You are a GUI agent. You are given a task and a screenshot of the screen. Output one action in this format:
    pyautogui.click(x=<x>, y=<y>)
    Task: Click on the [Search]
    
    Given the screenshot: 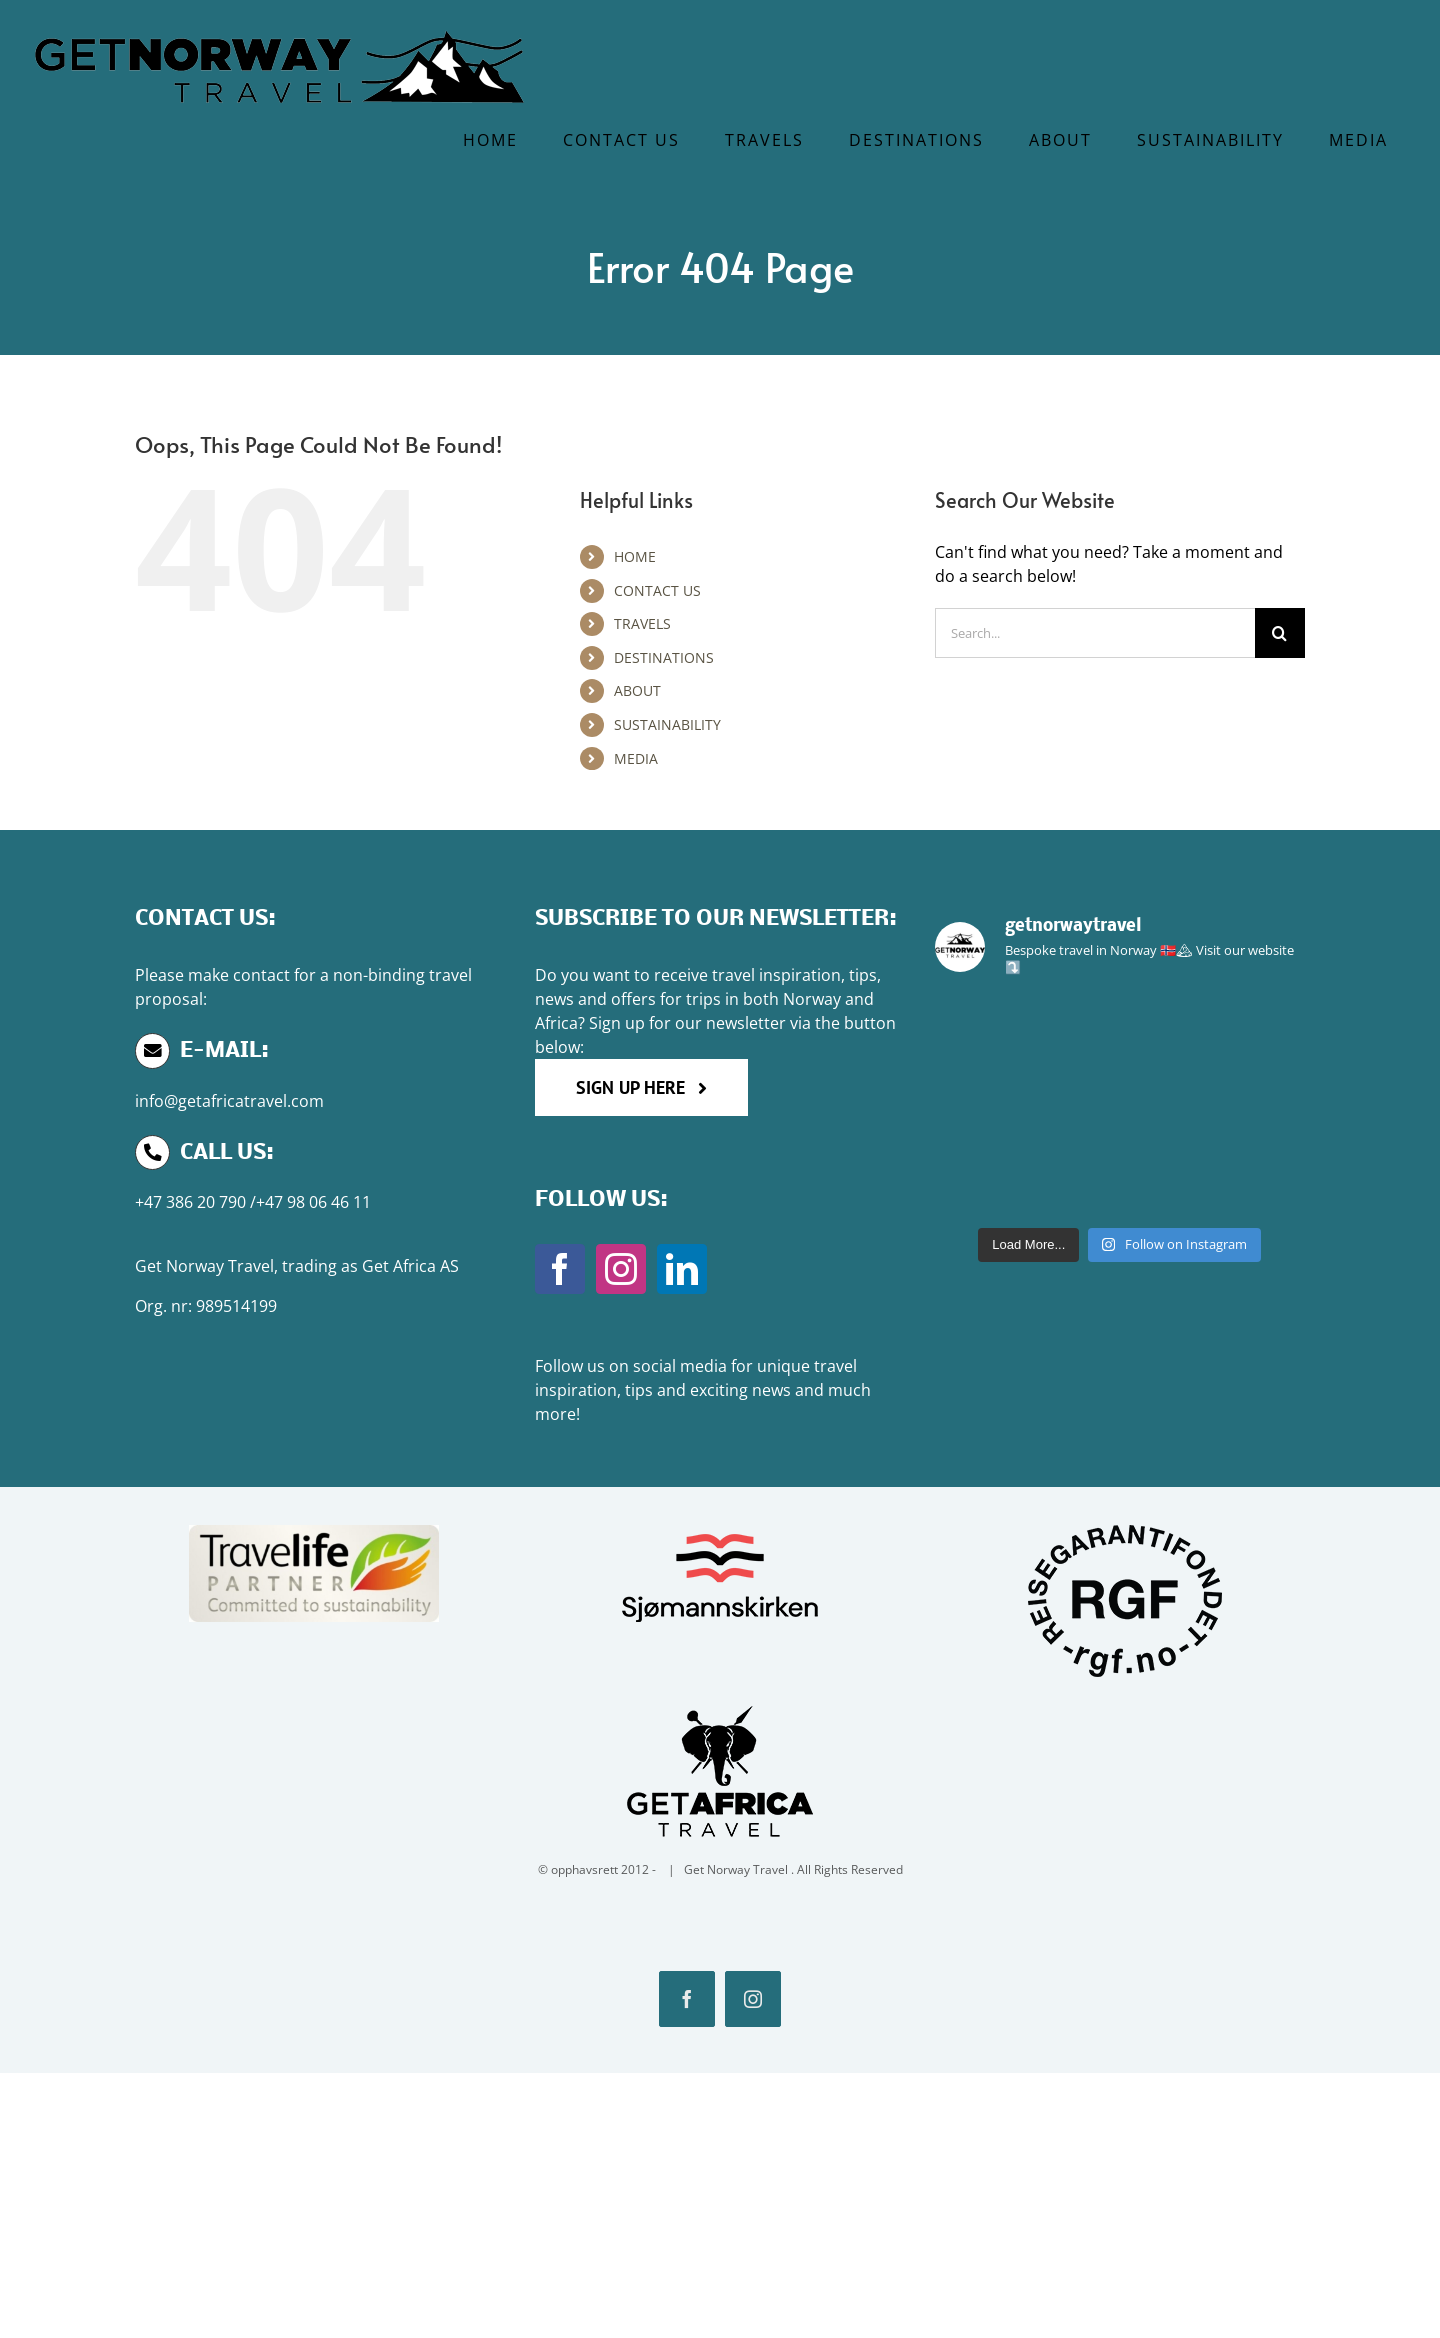 What is the action you would take?
    pyautogui.click(x=1280, y=633)
    